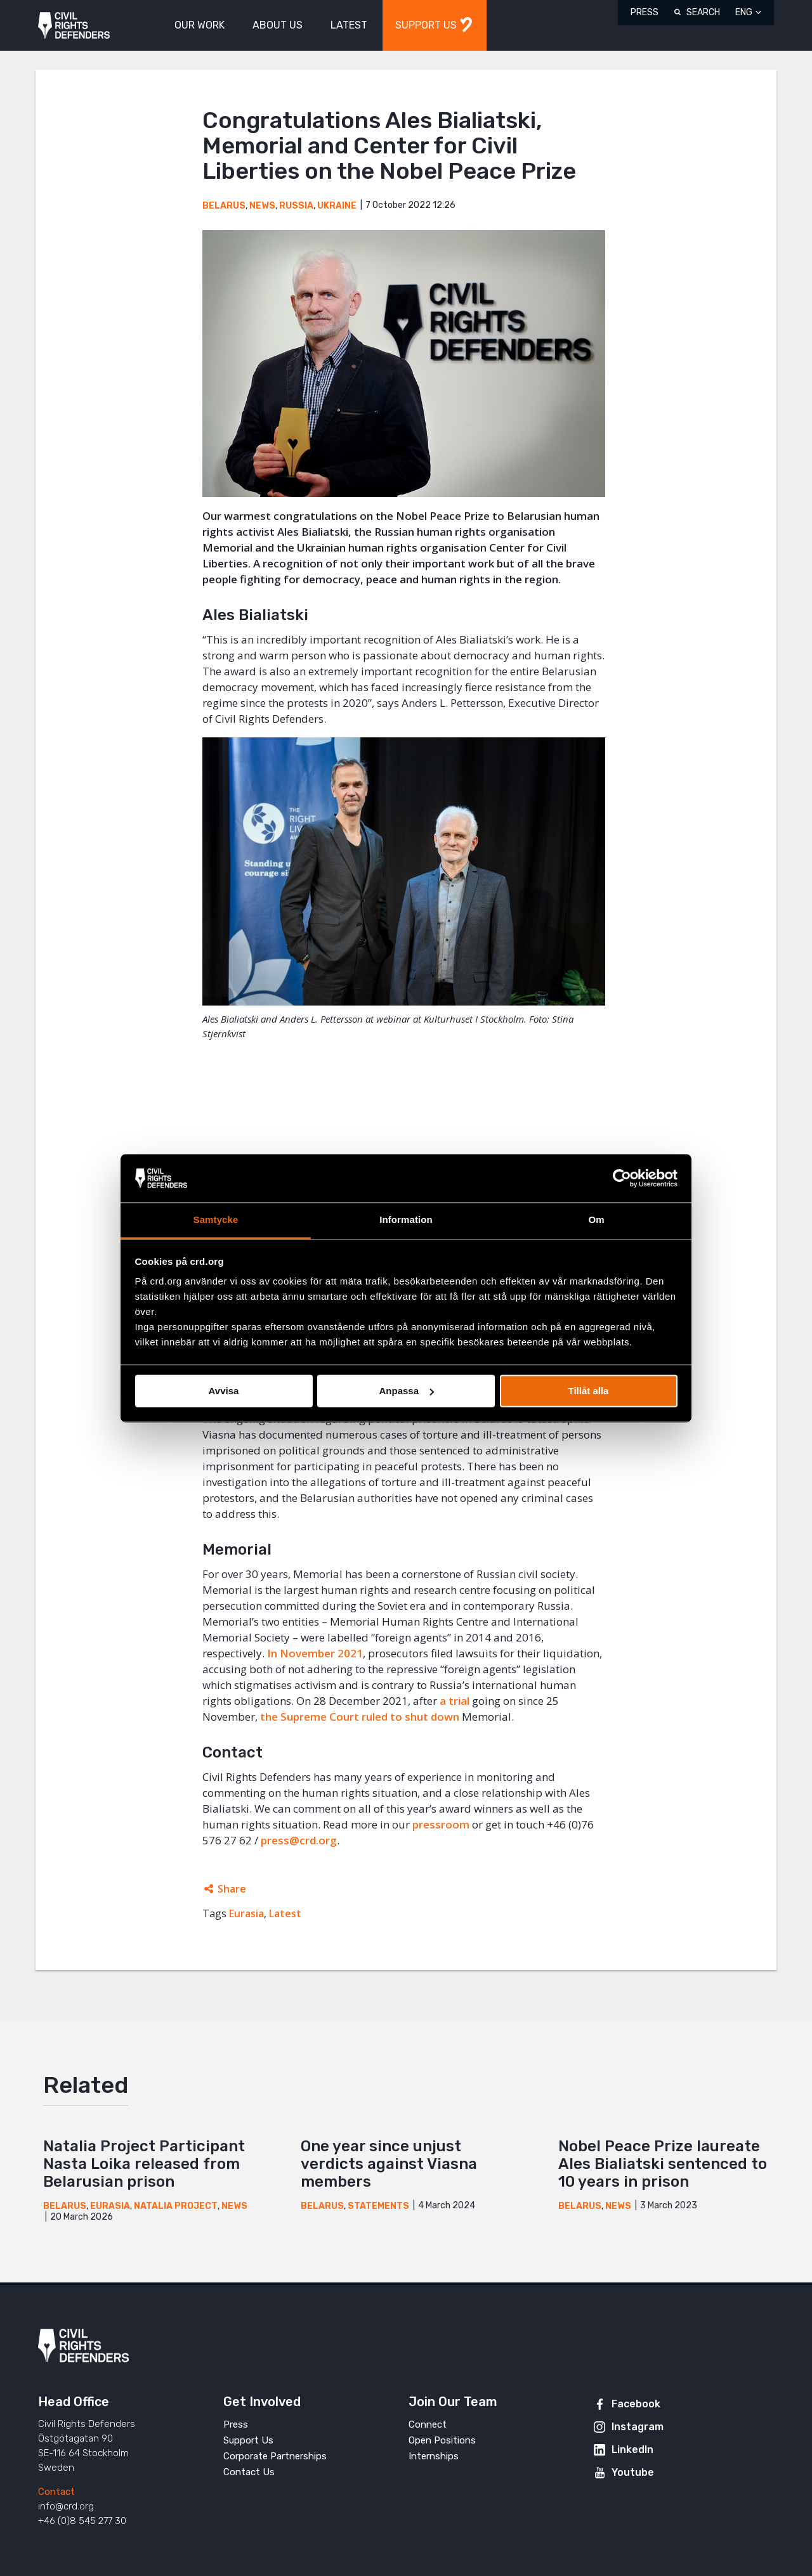  I want to click on Information [tab], so click(406, 1220).